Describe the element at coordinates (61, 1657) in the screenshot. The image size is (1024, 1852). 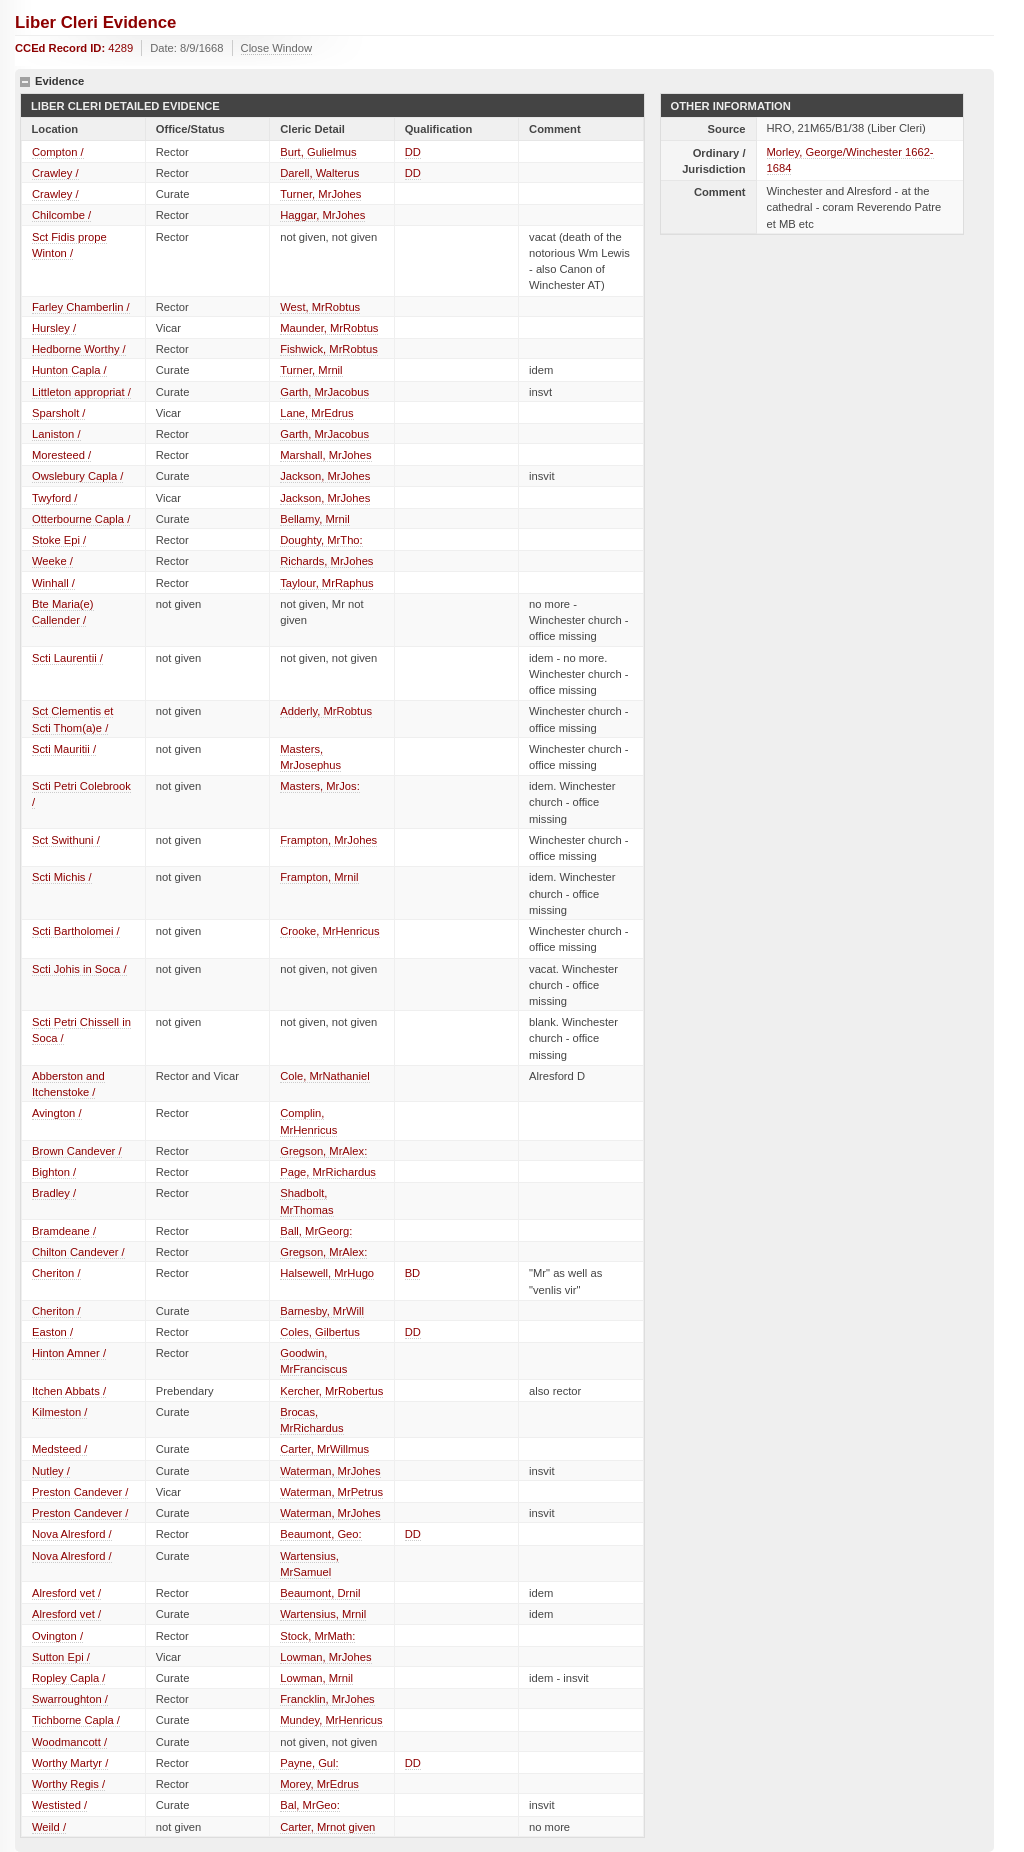
I see `Sutton Epi /` at that location.